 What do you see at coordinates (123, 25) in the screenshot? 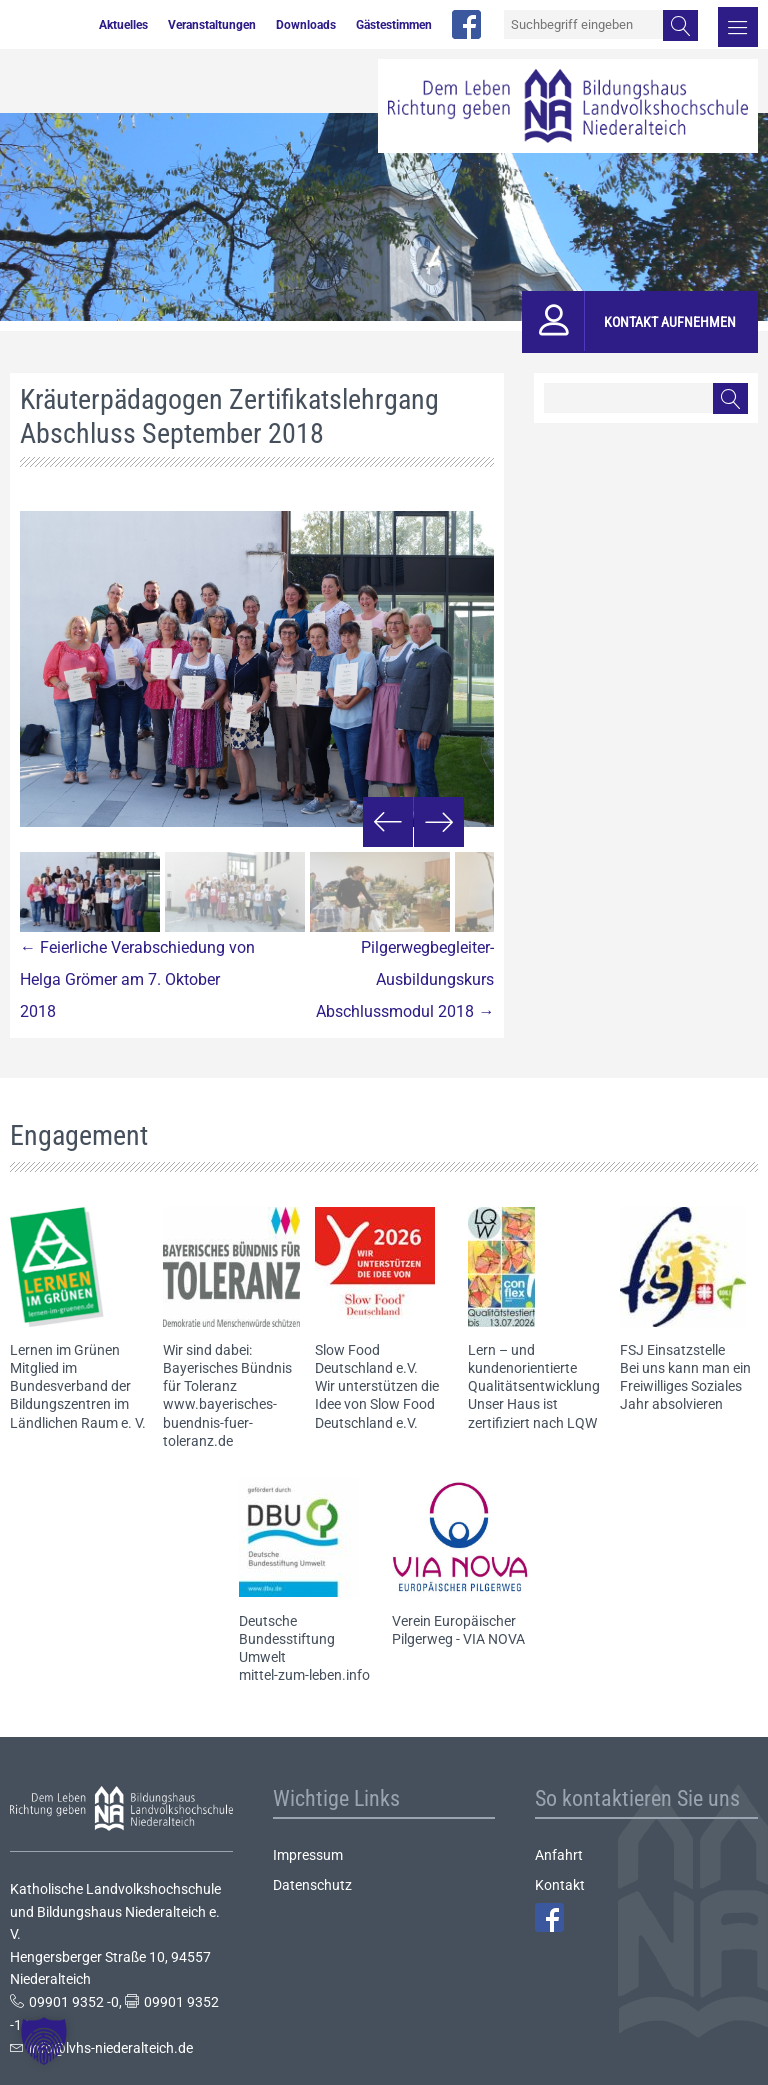
I see `Aktuelles` at bounding box center [123, 25].